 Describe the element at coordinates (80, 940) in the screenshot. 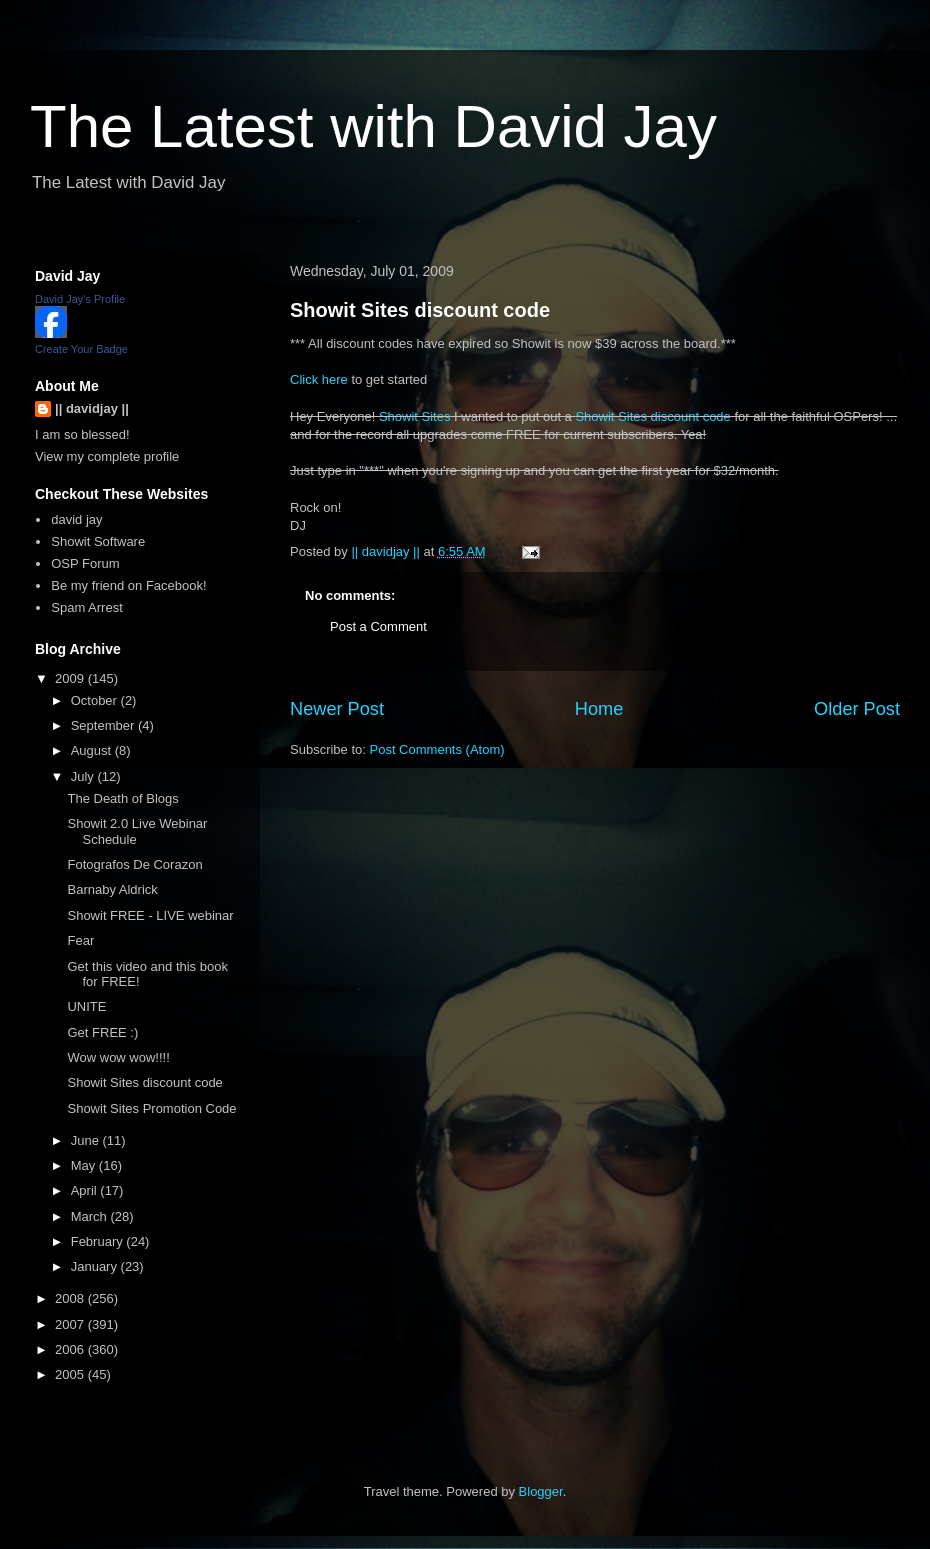

I see `Fear` at that location.